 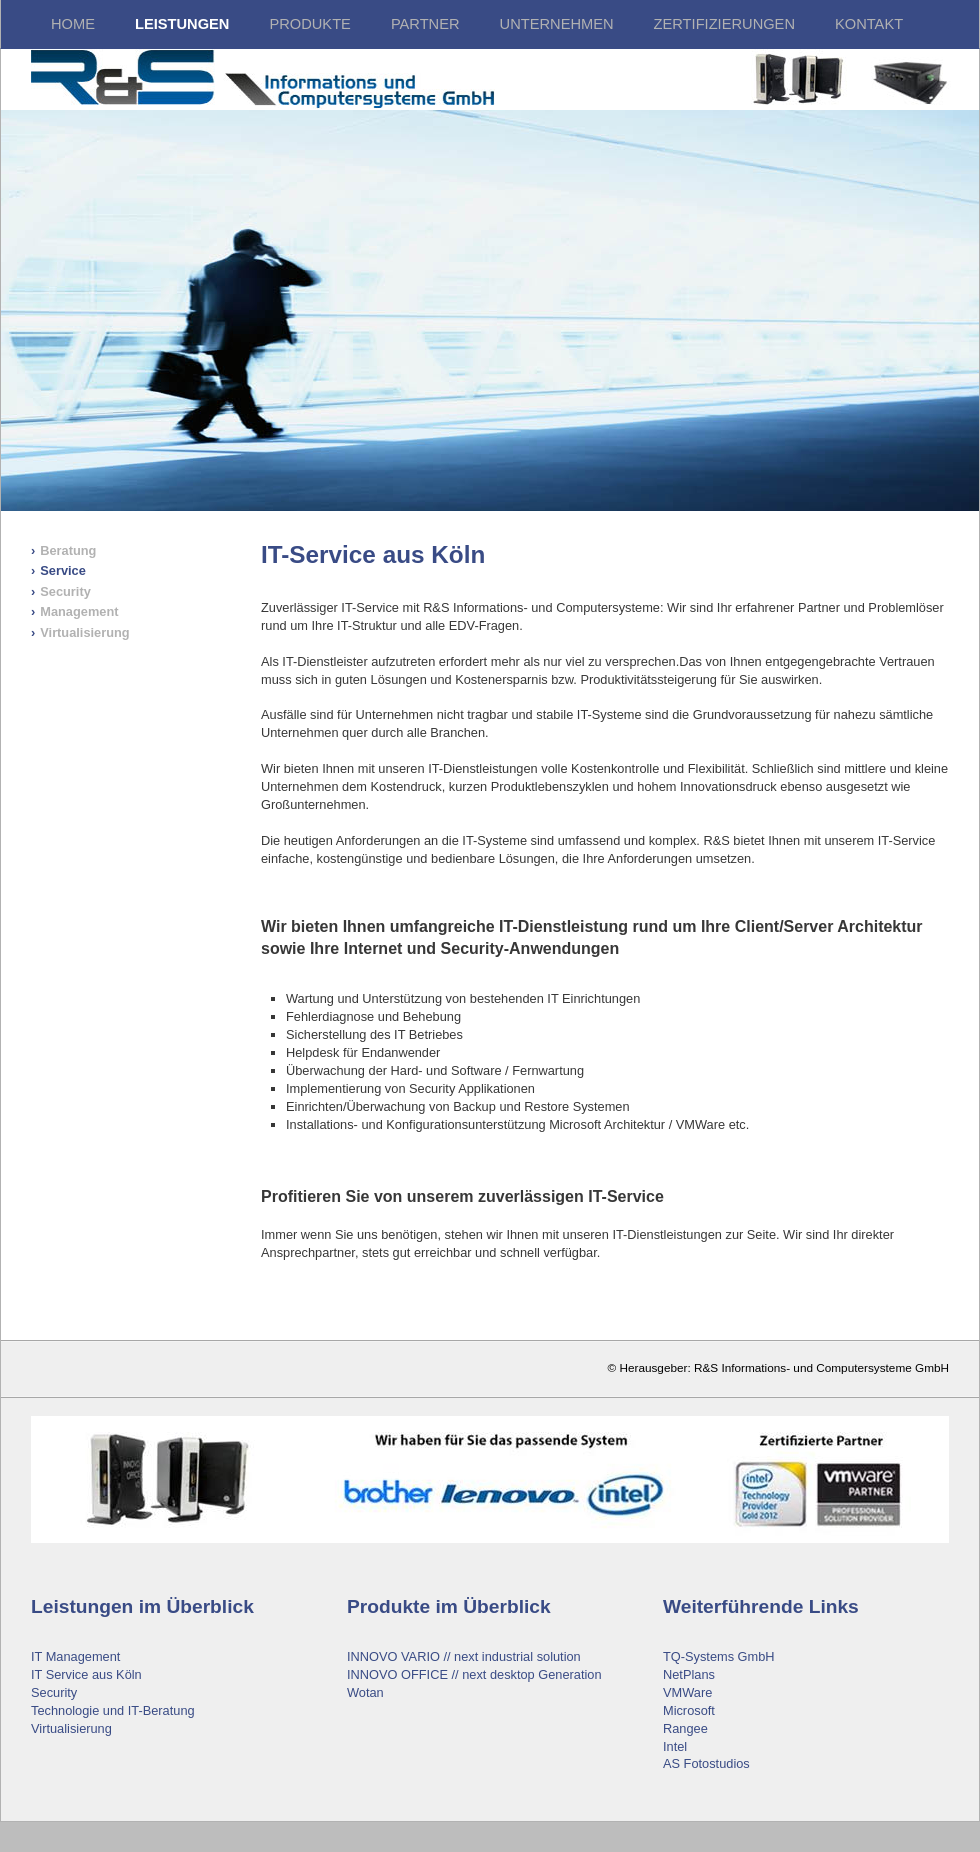 What do you see at coordinates (365, 1692) in the screenshot?
I see `Wotan` at bounding box center [365, 1692].